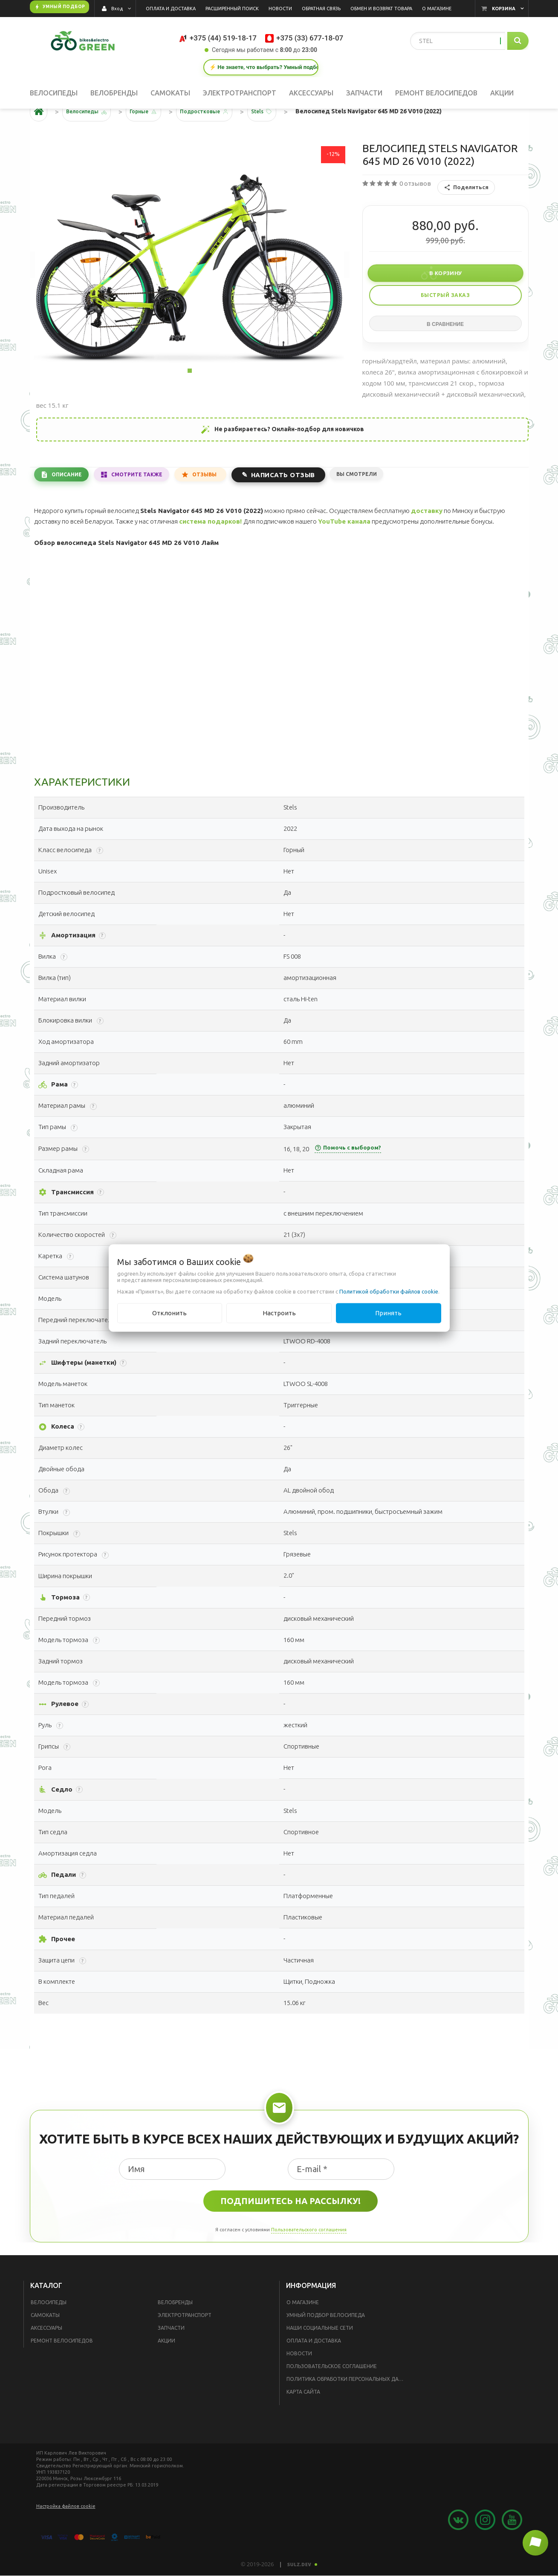 This screenshot has height=2576, width=558. I want to click on Политика обработки персональных данных, so click(348, 2405).